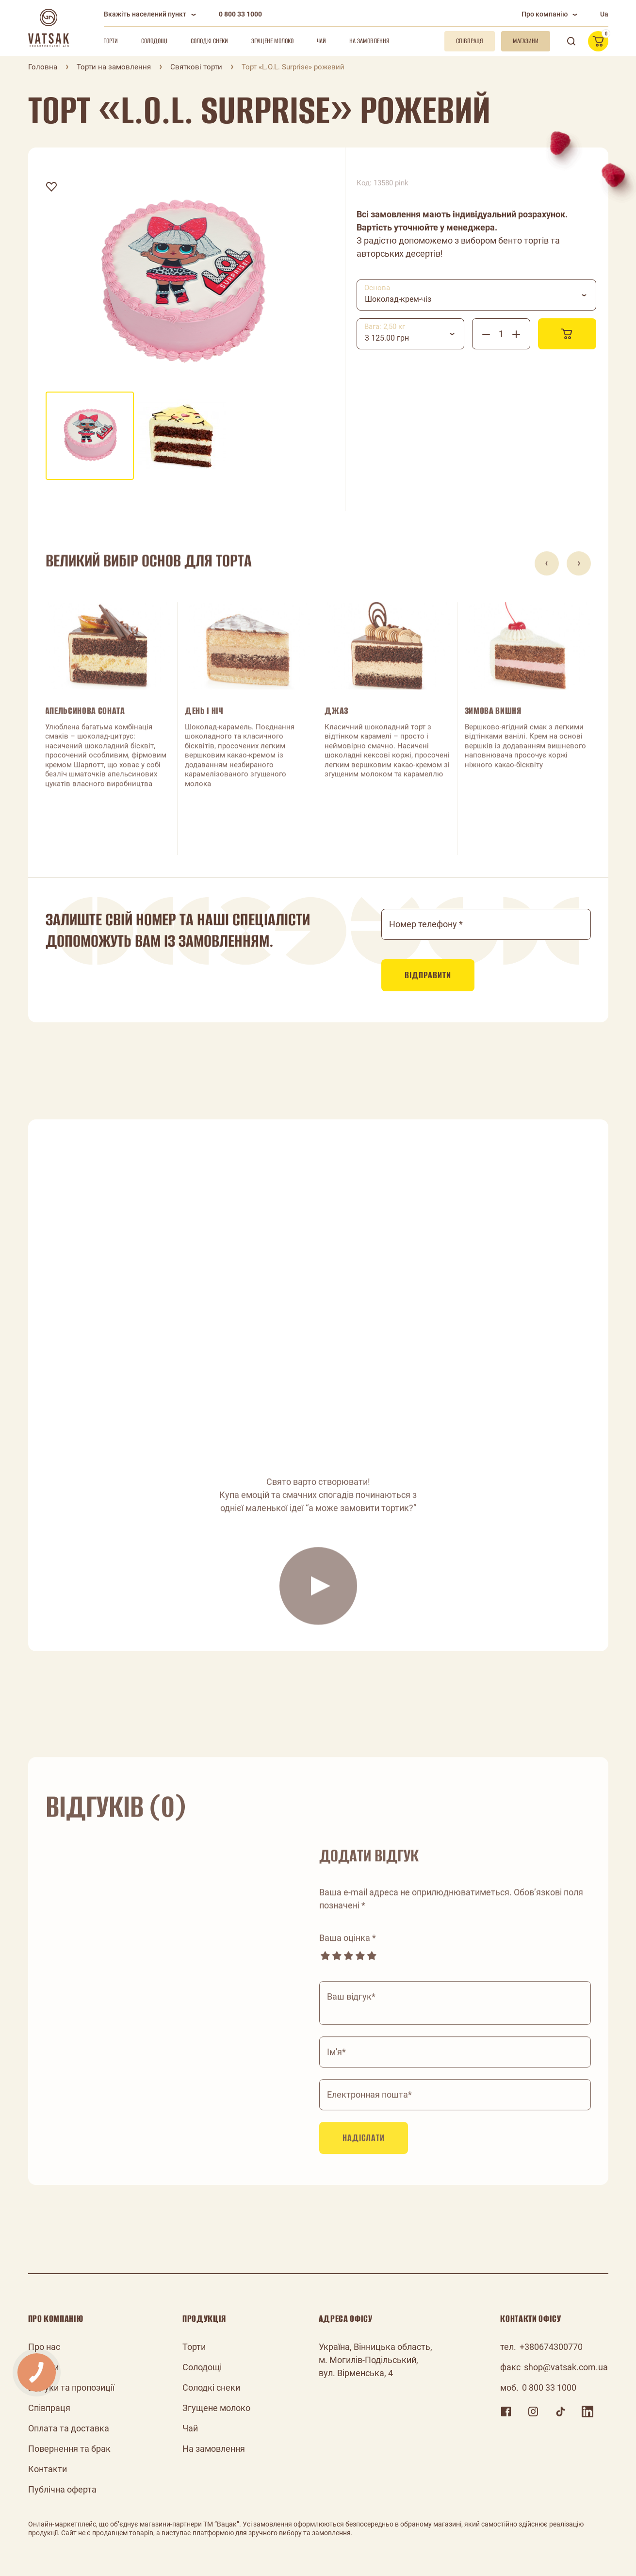 This screenshot has width=636, height=2576. Describe the element at coordinates (68, 2428) in the screenshot. I see `Оплата та доставка` at that location.